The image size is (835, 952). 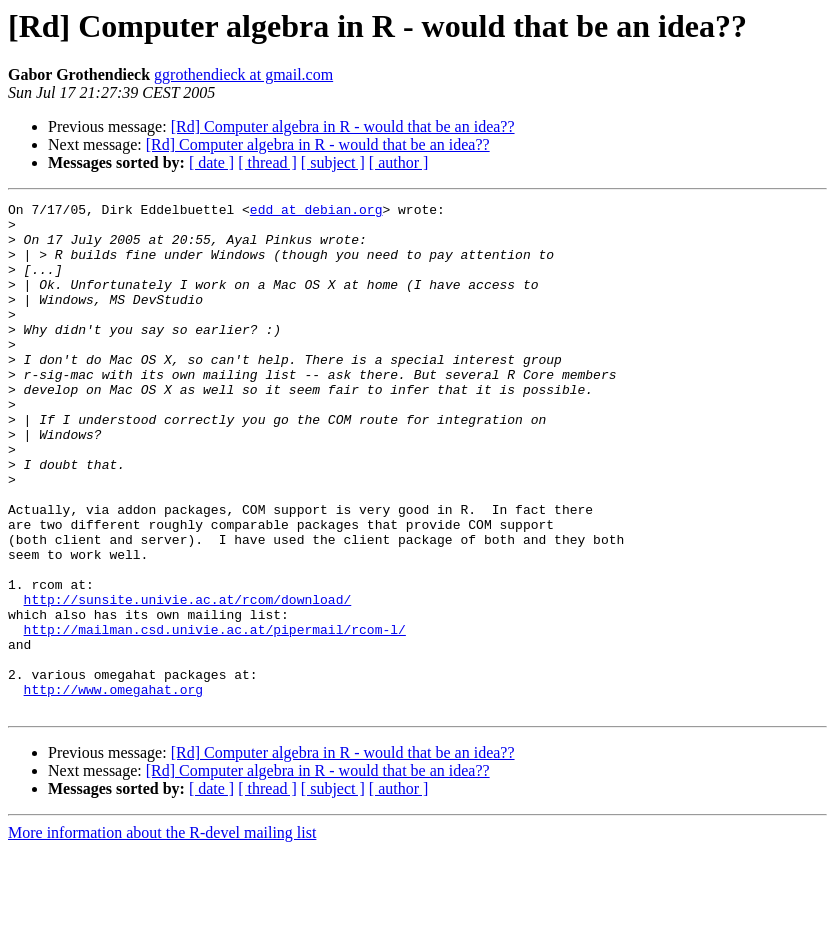 I want to click on [ subject ], so click(x=333, y=162).